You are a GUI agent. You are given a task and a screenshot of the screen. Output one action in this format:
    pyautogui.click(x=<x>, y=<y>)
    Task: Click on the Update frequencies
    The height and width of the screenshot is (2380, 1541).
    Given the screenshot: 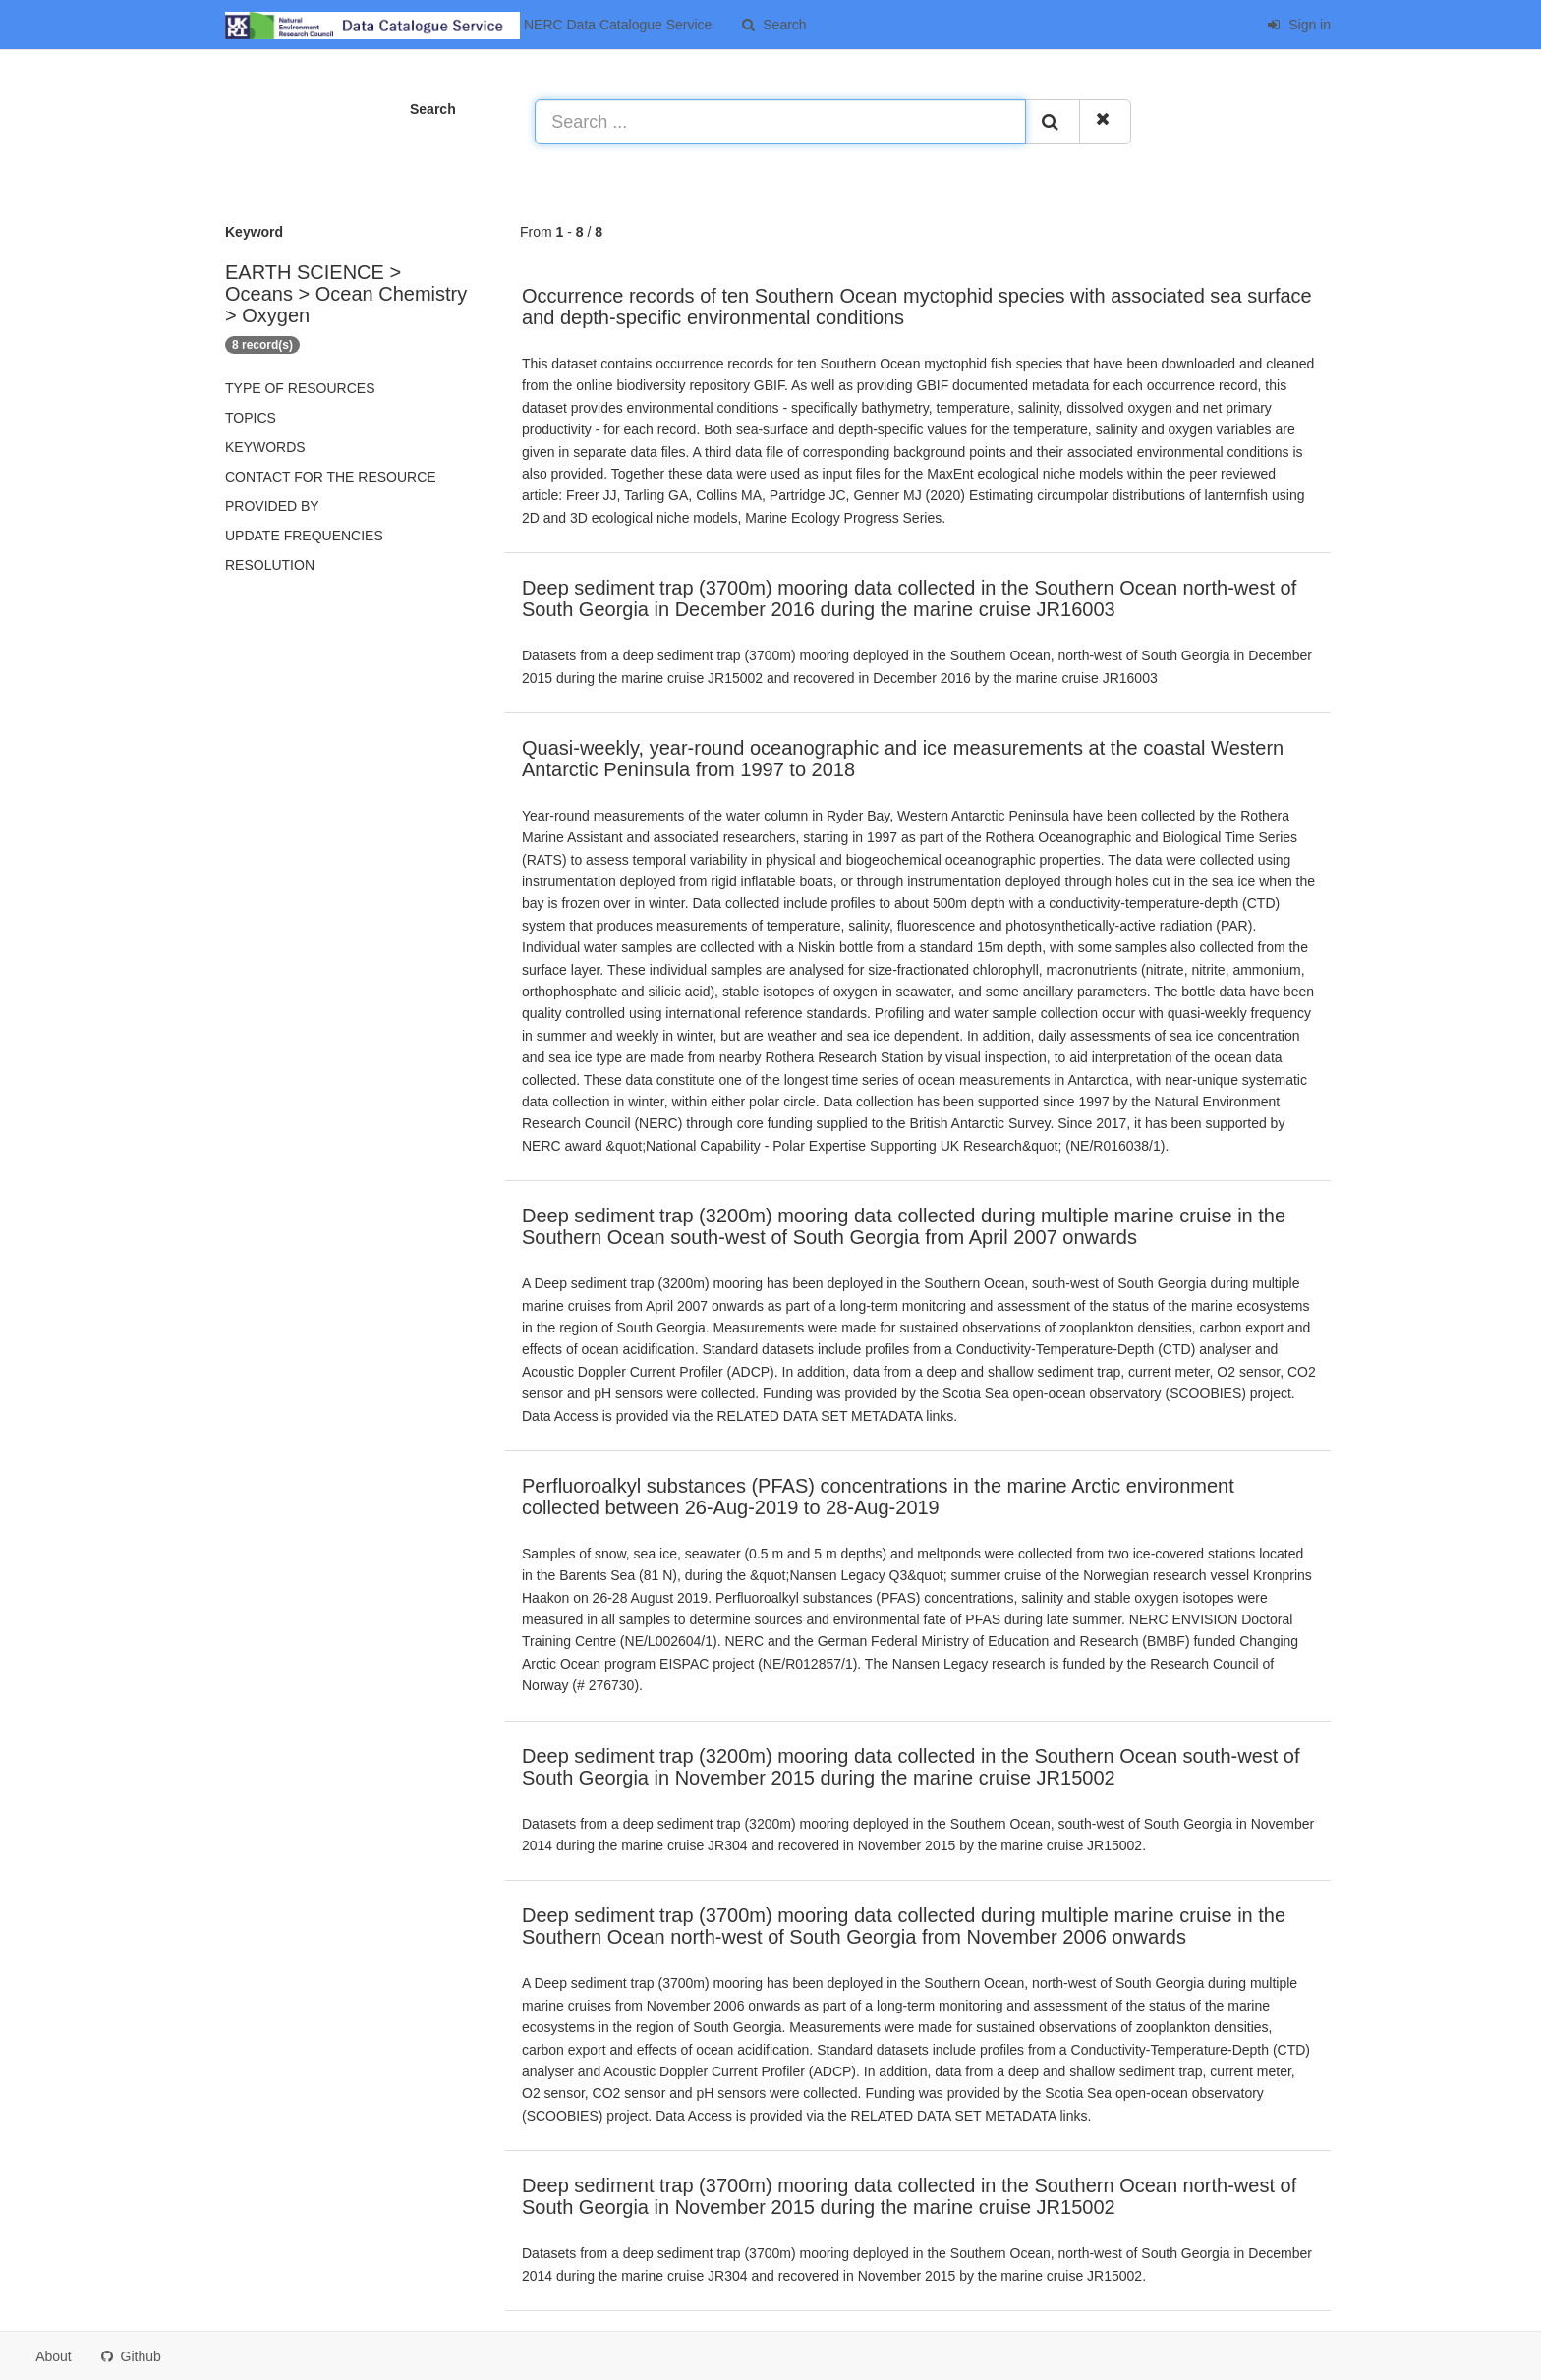 What is the action you would take?
    pyautogui.click(x=304, y=535)
    